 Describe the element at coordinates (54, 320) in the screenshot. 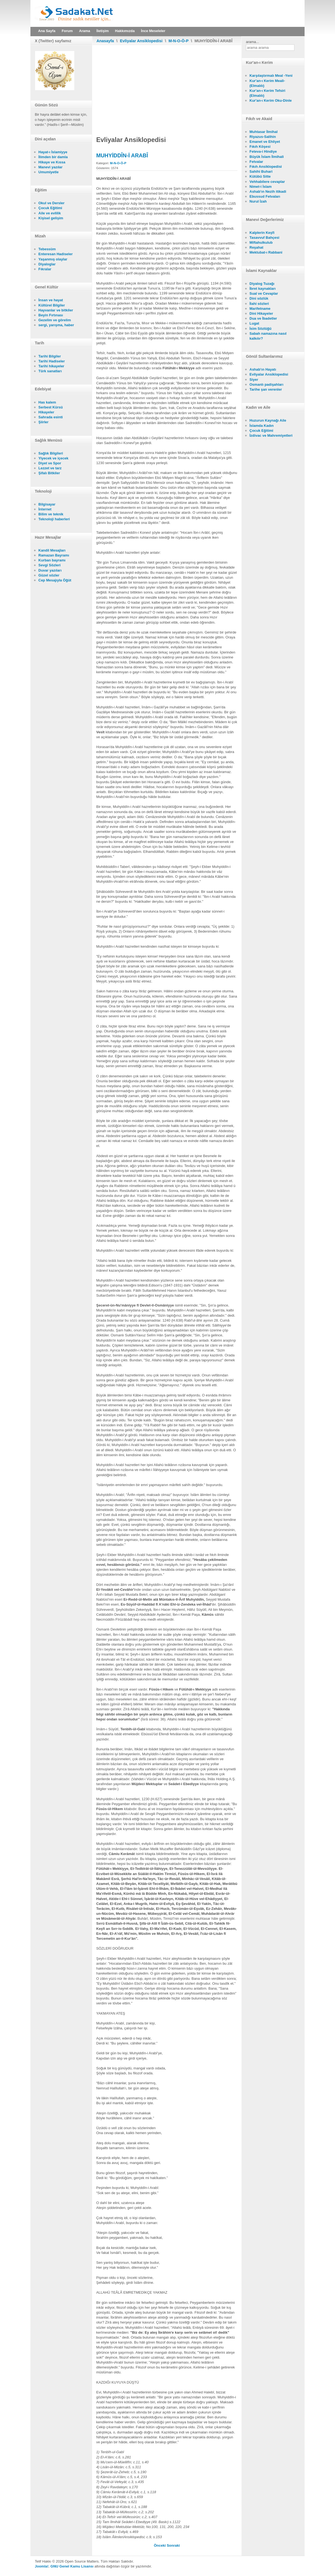

I see `Gezelim ve görelim` at that location.